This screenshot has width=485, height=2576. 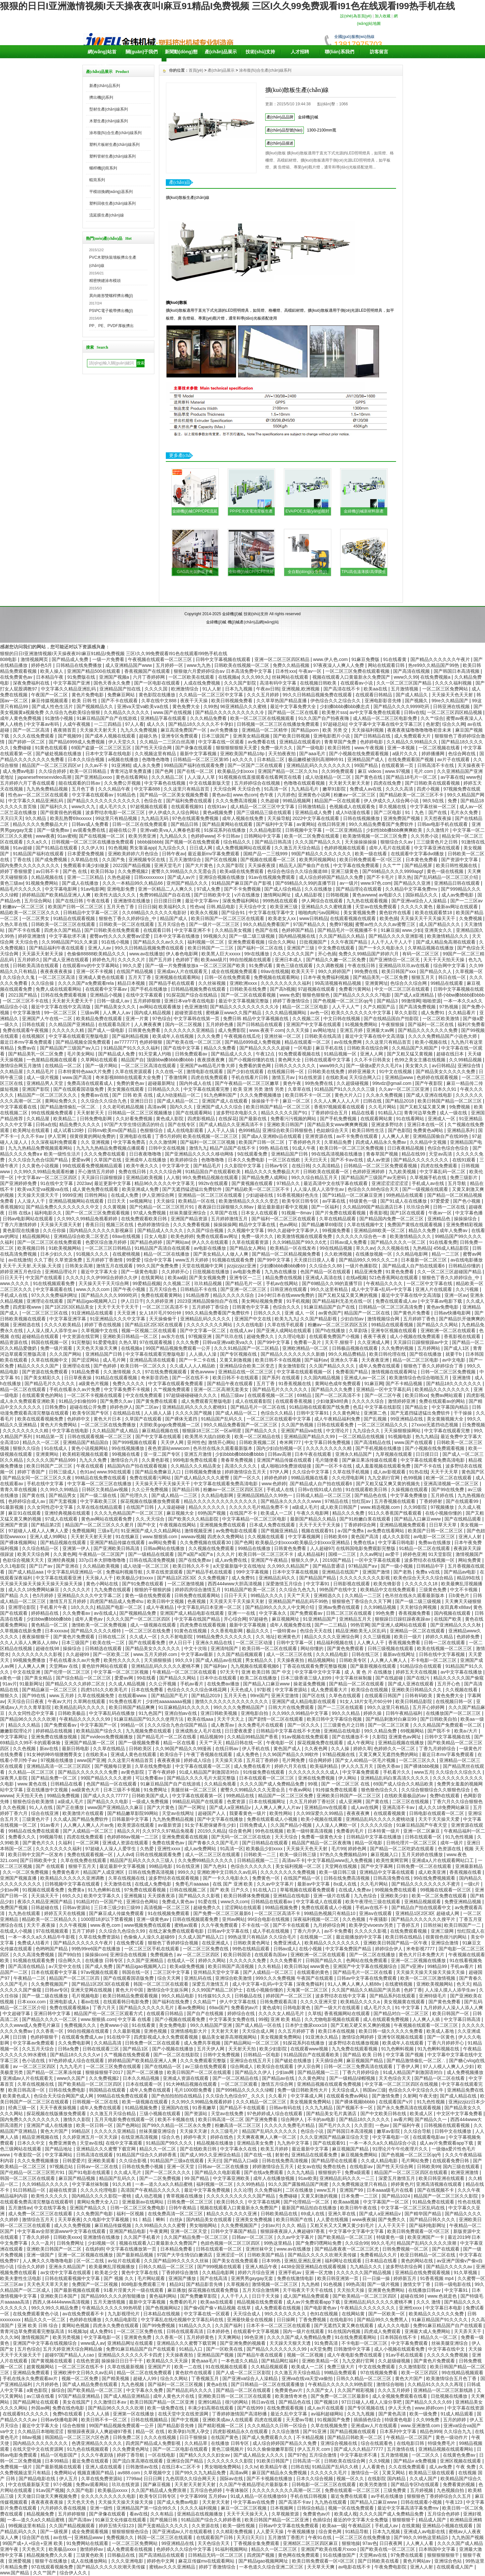 What do you see at coordinates (332, 1654) in the screenshot?
I see `久久久精品电影` at bounding box center [332, 1654].